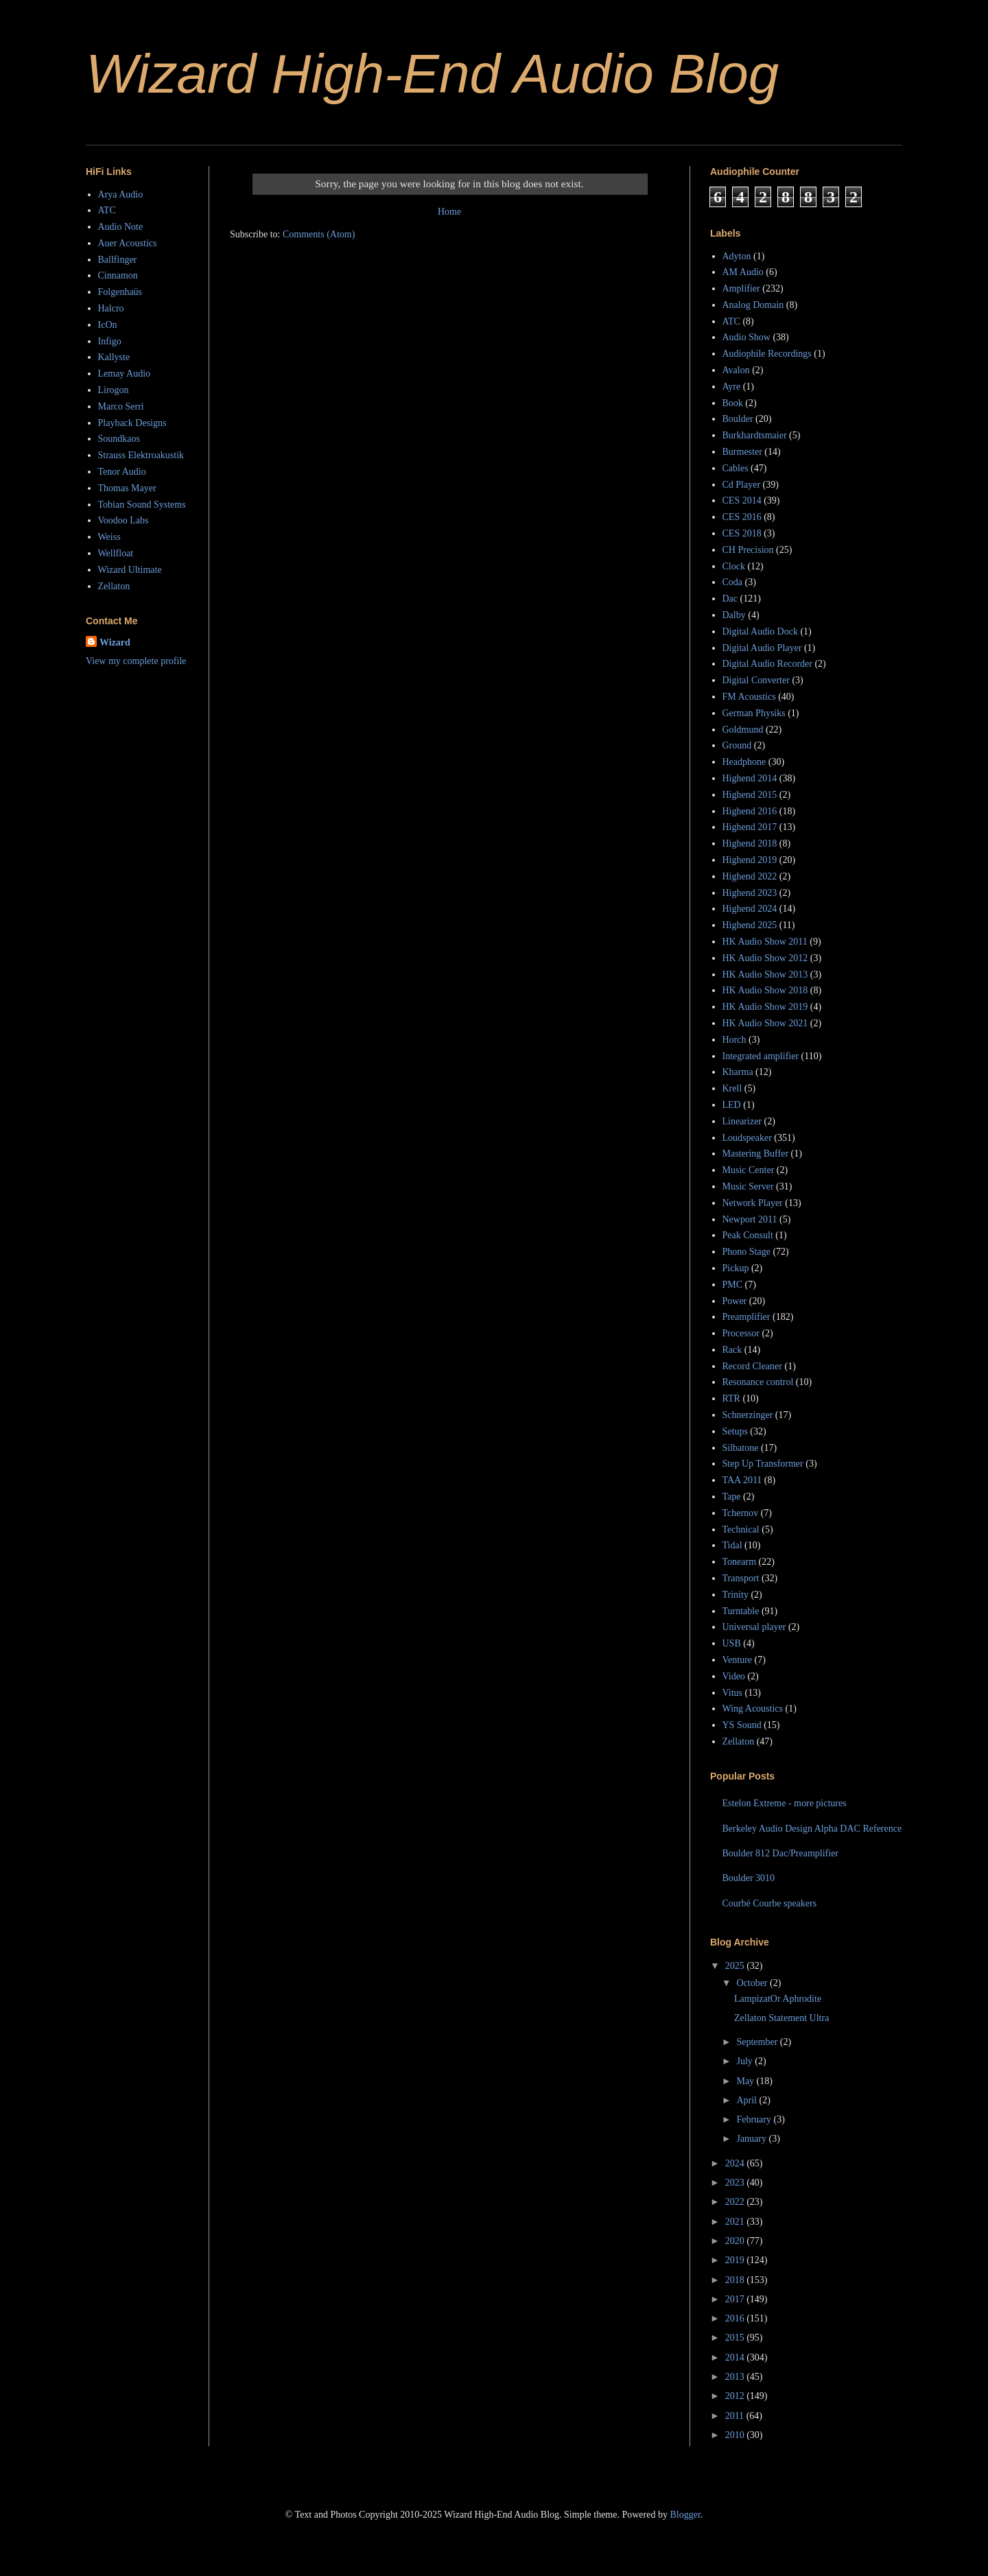 This screenshot has width=988, height=2576. I want to click on Trinity, so click(735, 1595).